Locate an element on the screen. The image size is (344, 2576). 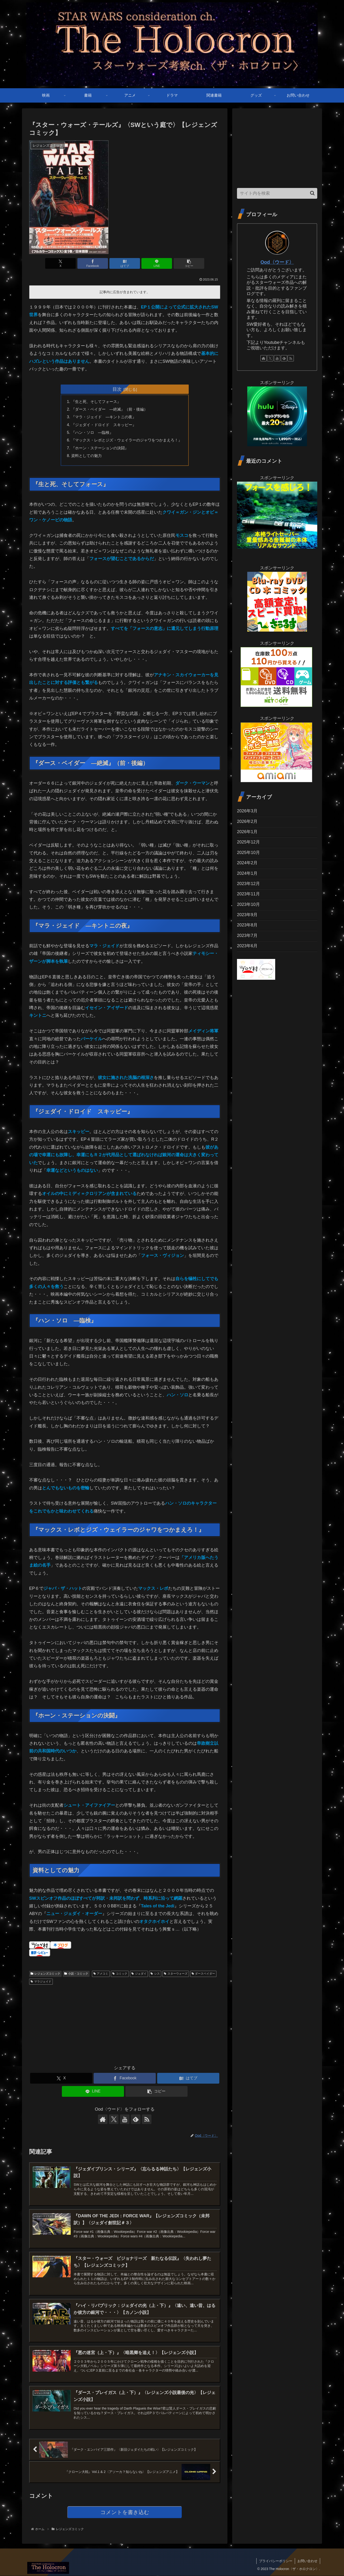
[input] is located at coordinates (277, 193).